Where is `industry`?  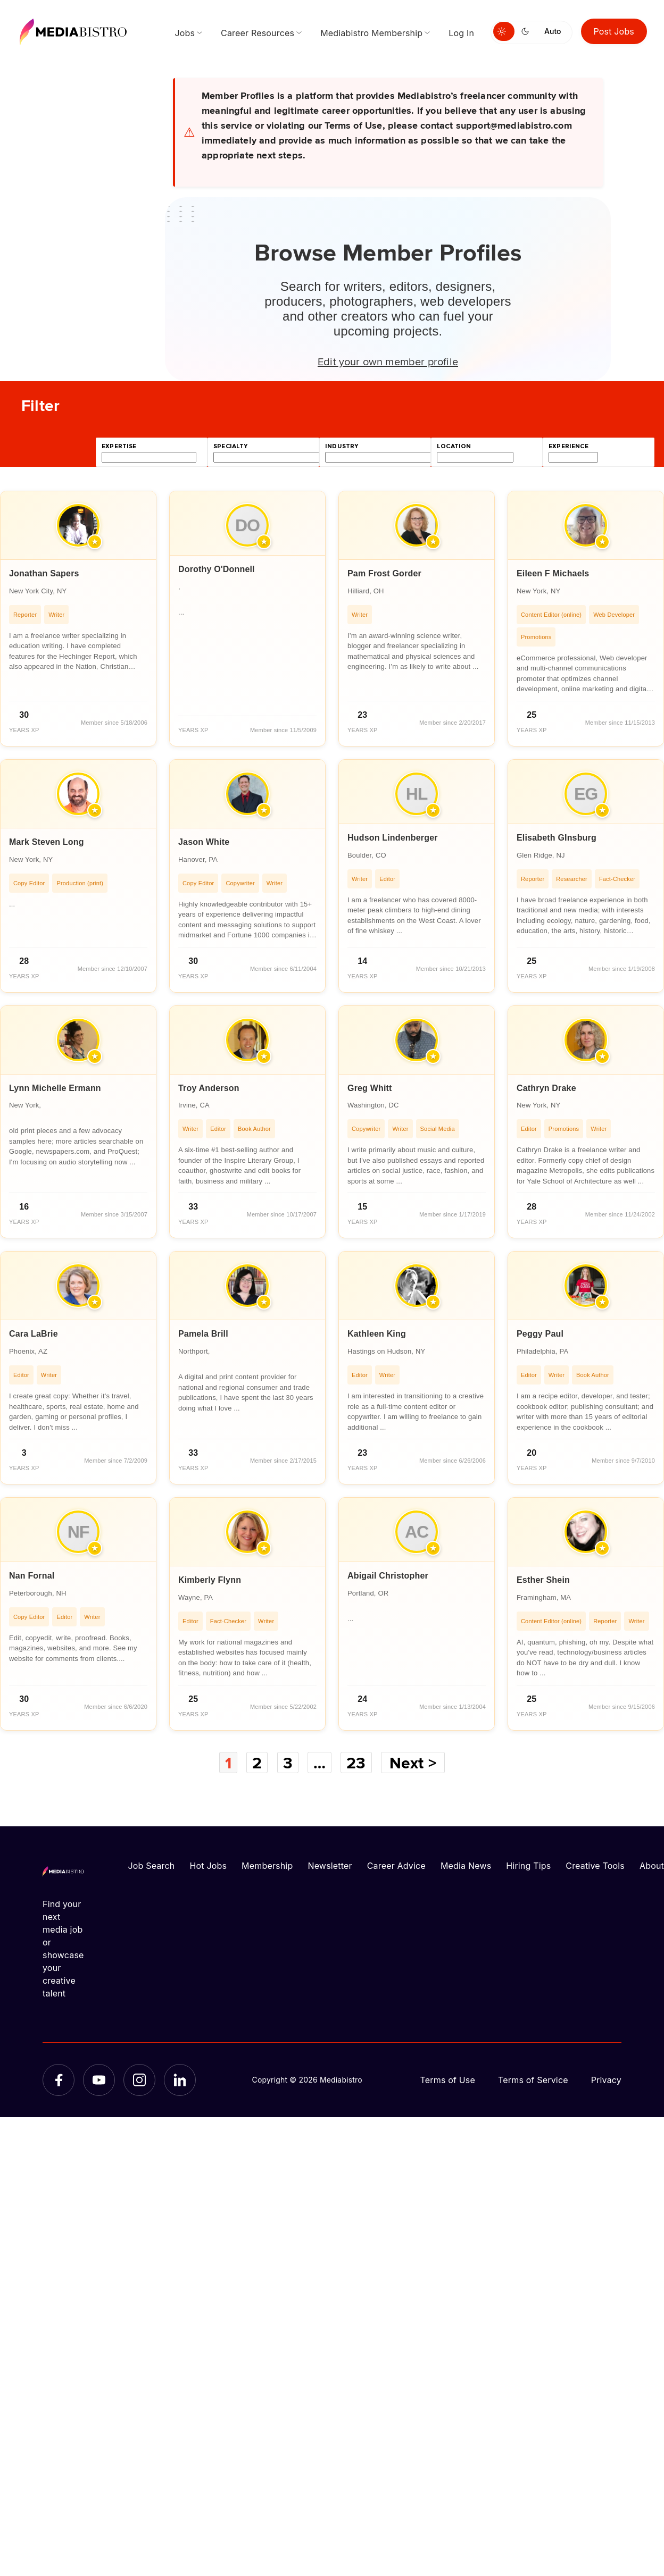 industry is located at coordinates (341, 446).